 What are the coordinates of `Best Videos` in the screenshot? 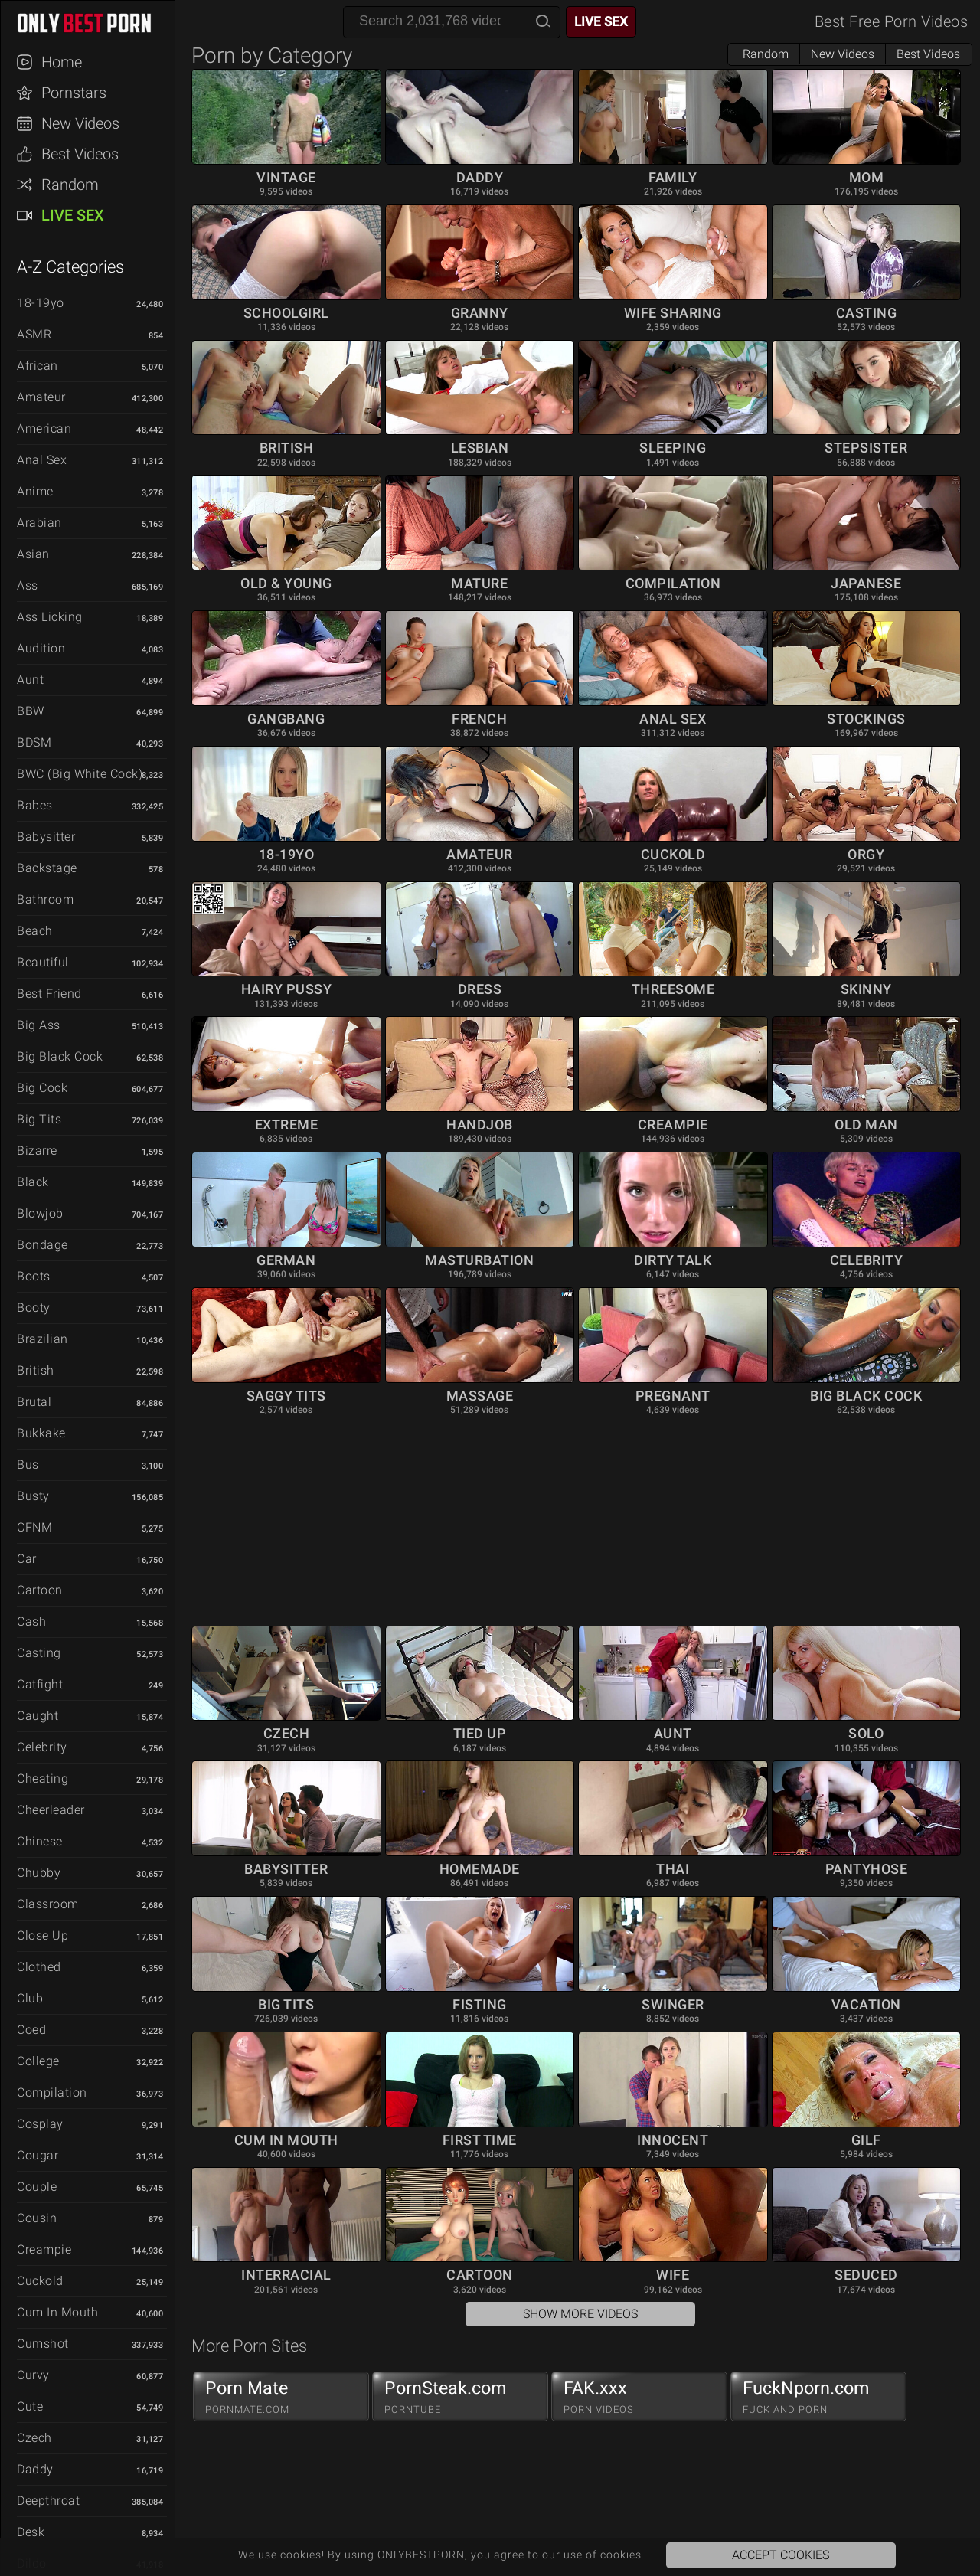 It's located at (80, 154).